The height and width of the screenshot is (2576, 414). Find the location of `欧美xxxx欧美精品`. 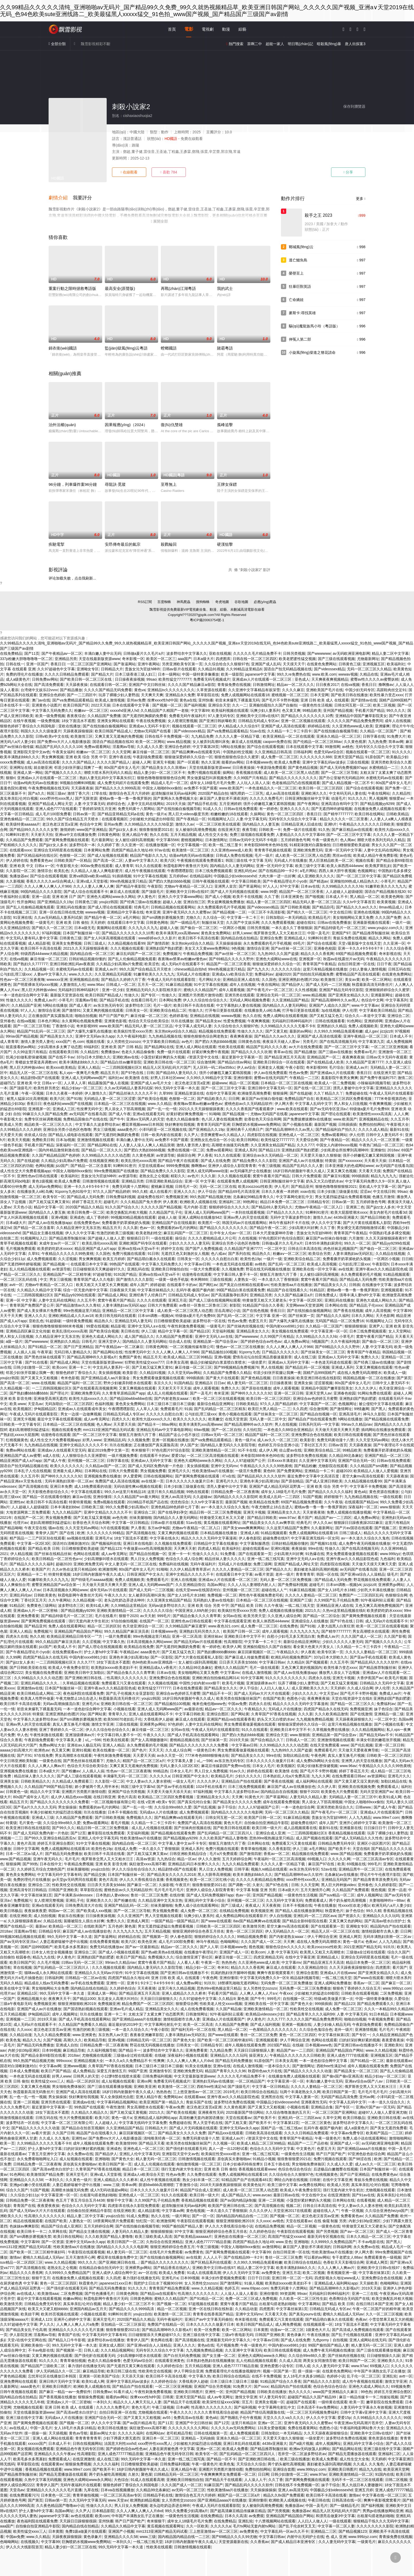

欧美xxxx欧美精品 is located at coordinates (61, 1067).